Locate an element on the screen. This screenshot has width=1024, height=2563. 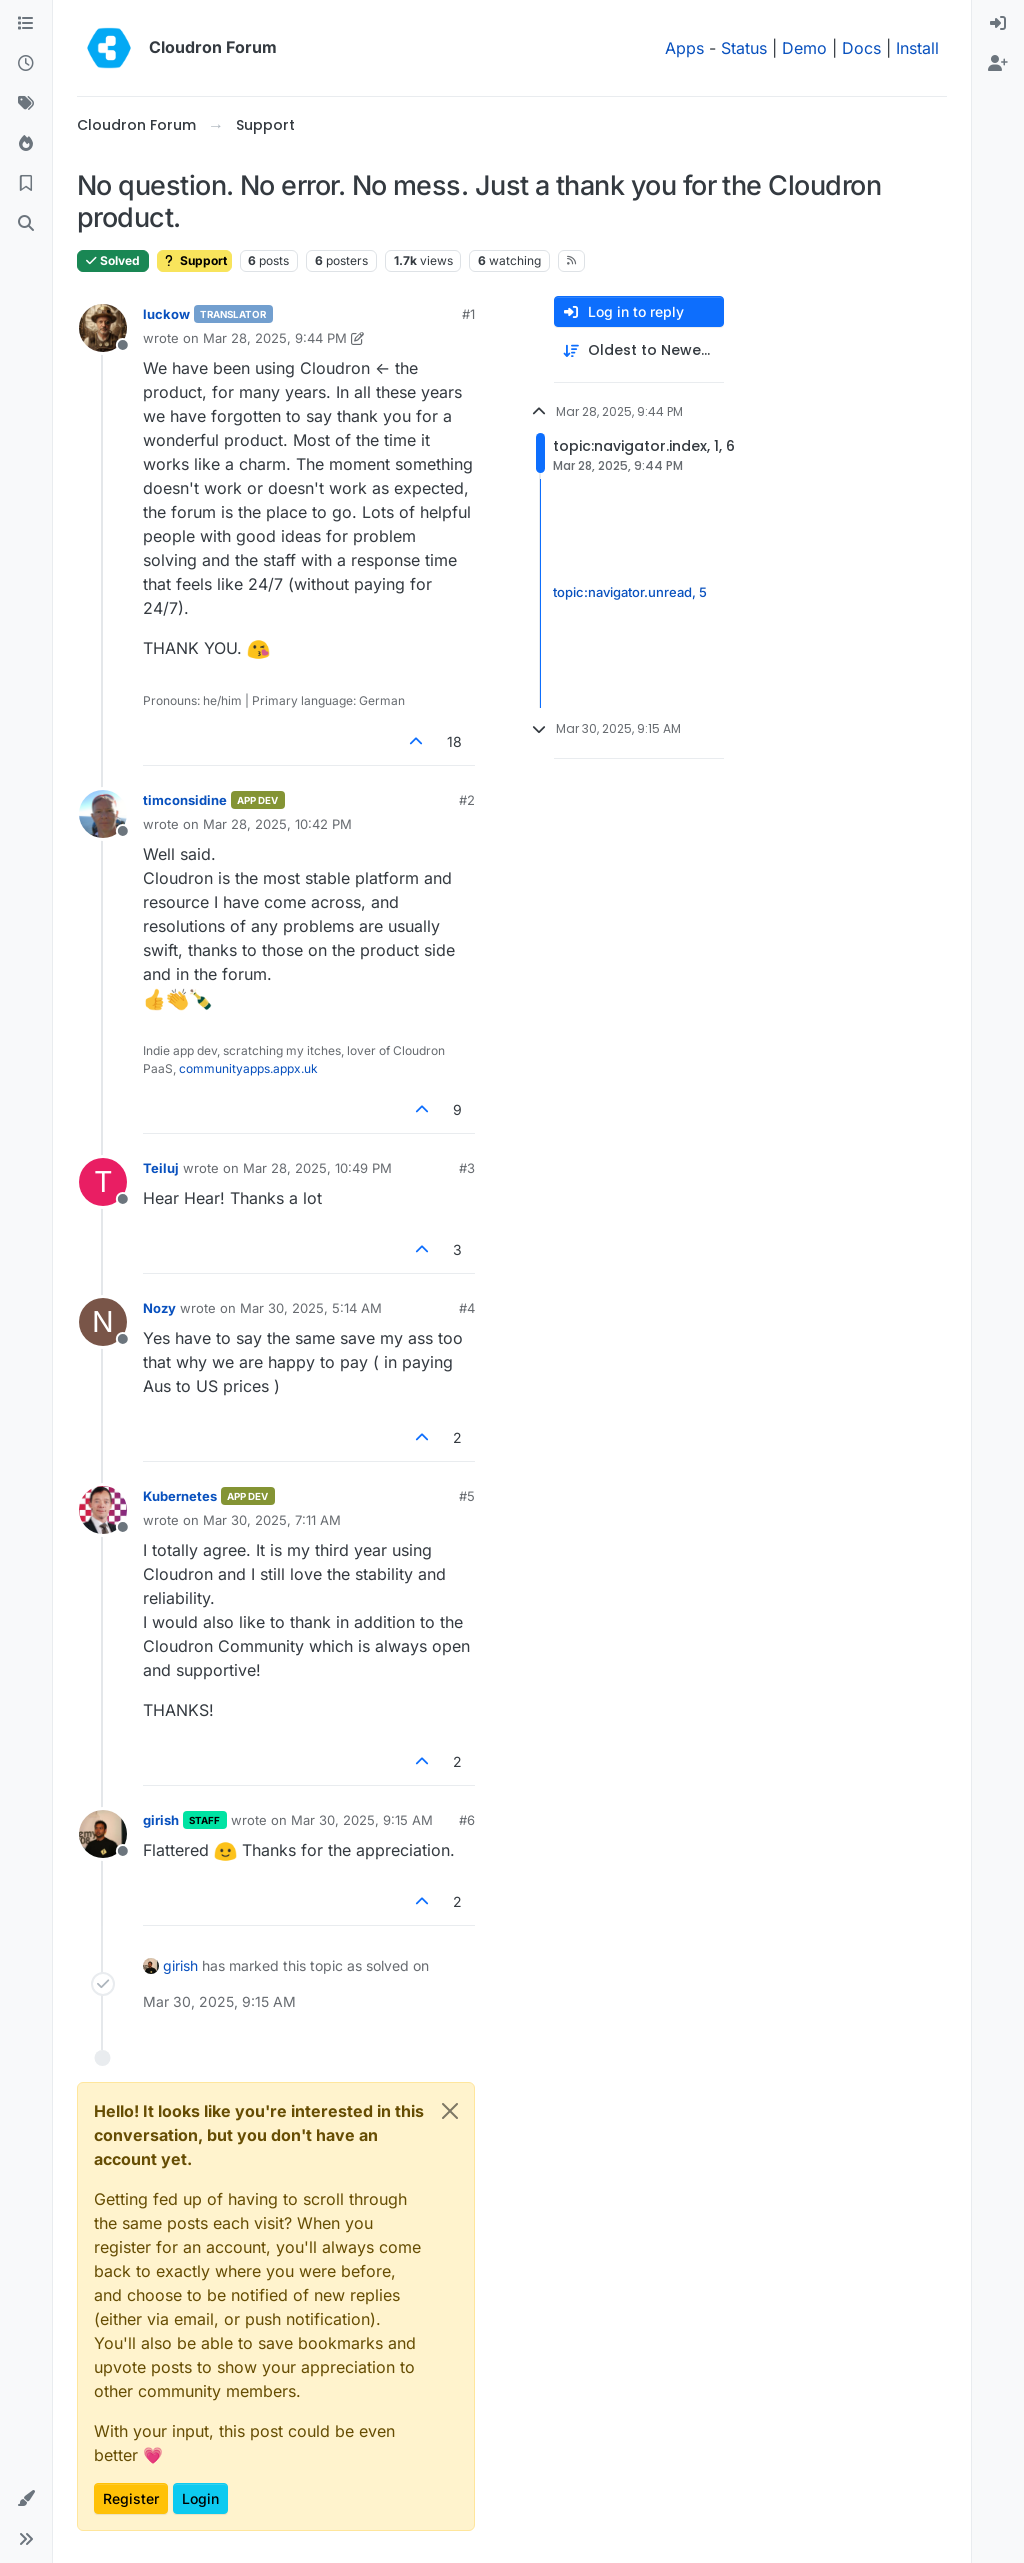
timconsidine is located at coordinates (185, 800).